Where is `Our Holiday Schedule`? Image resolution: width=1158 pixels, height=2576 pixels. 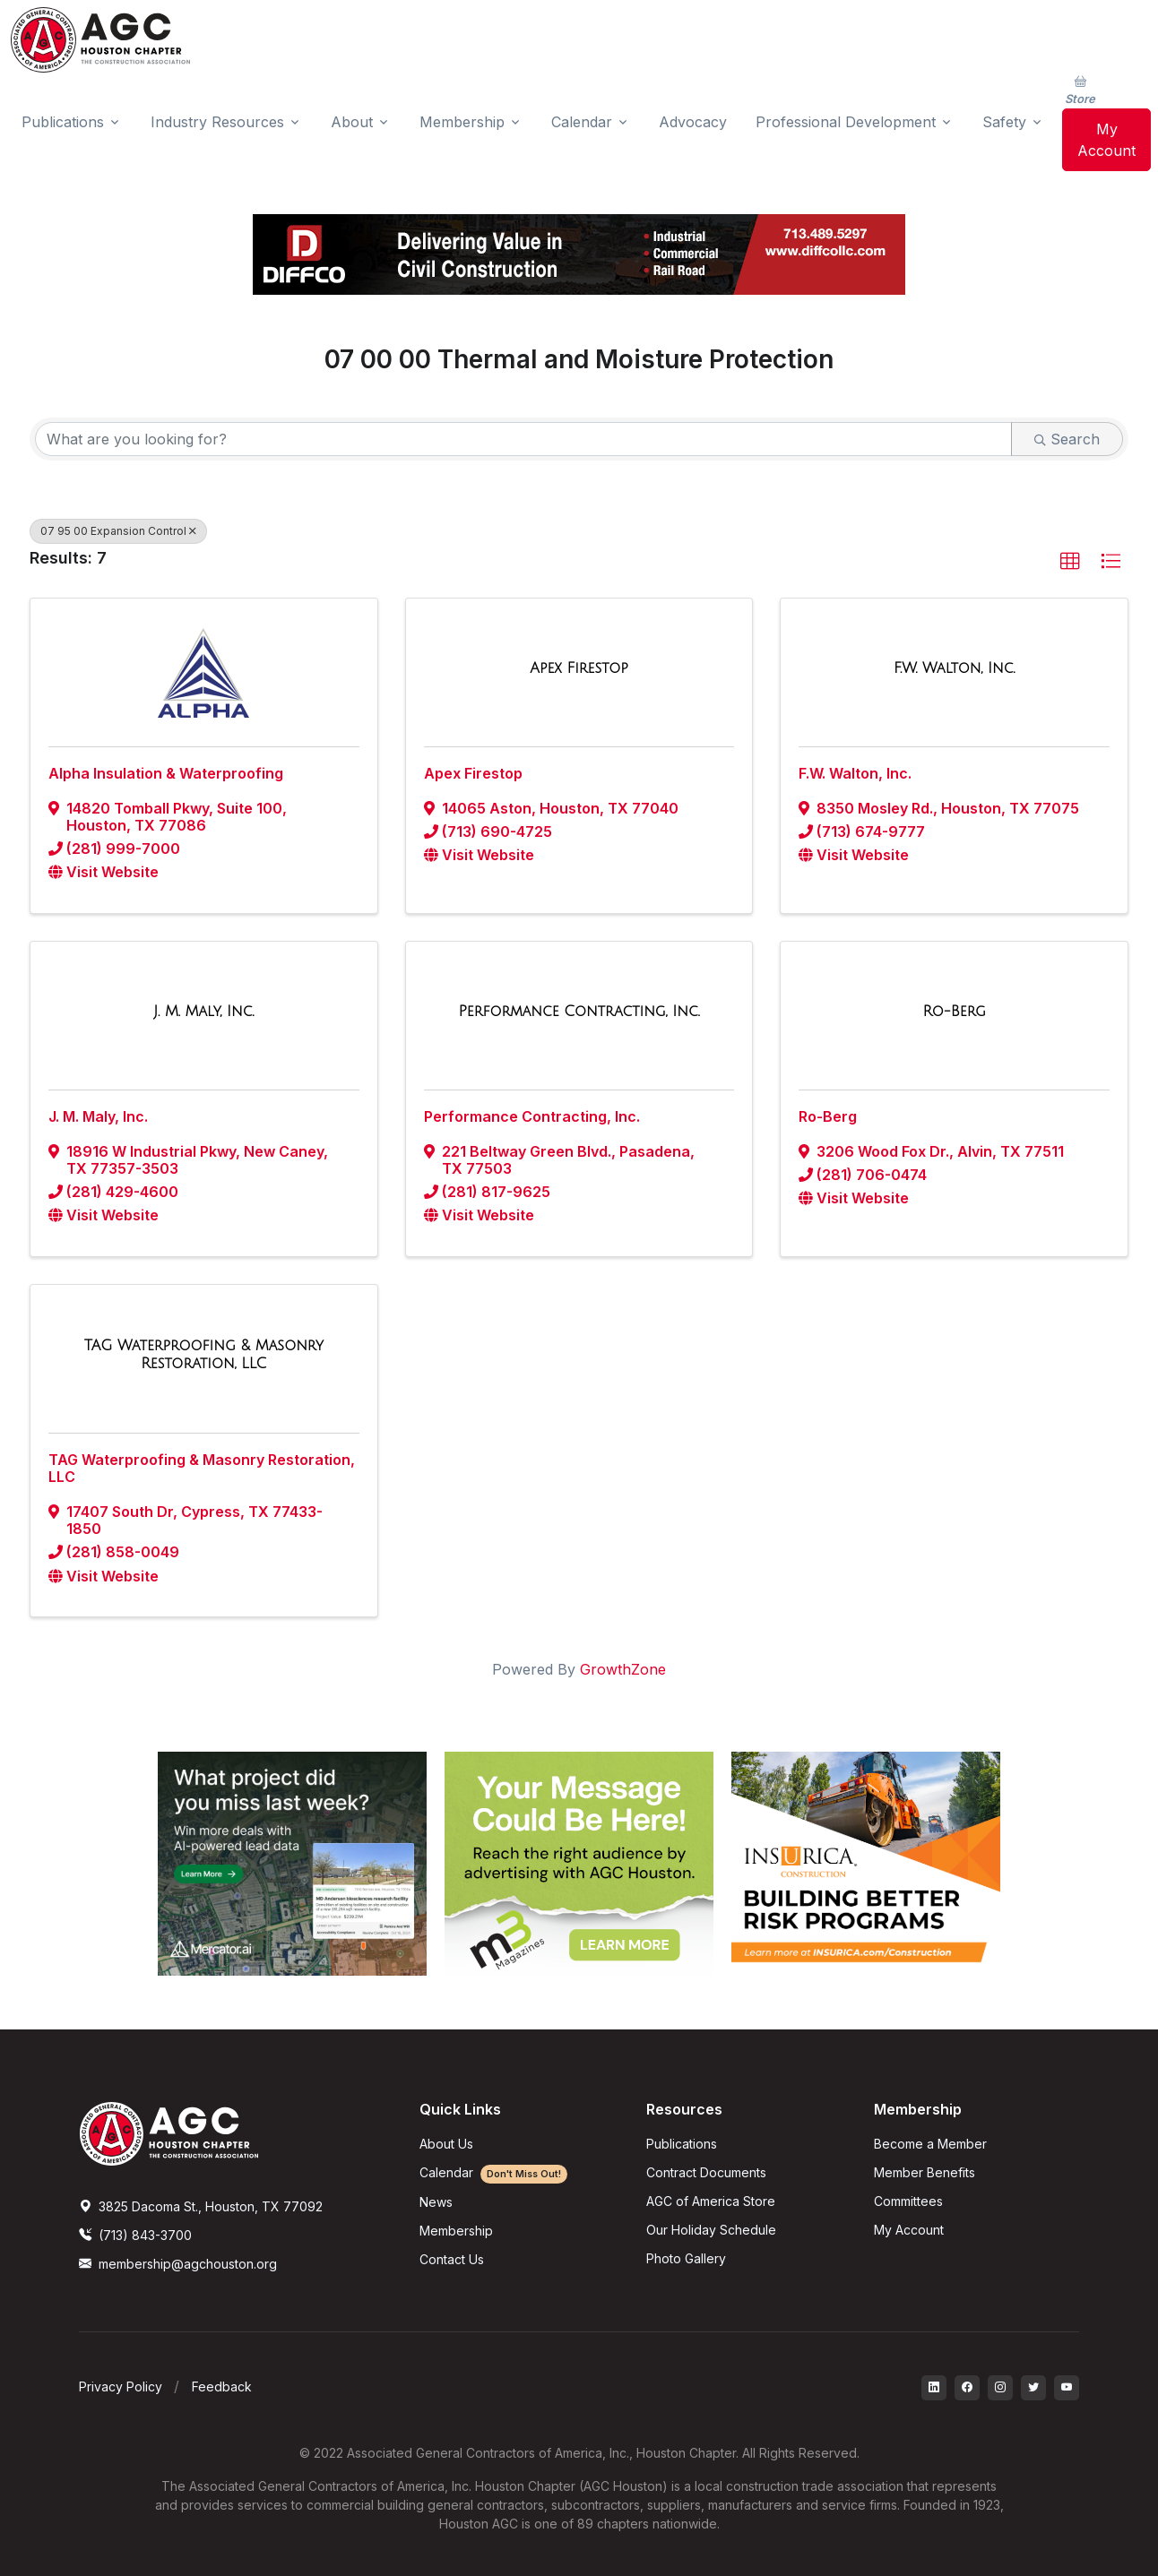
Our Holiday Schedule is located at coordinates (711, 2229).